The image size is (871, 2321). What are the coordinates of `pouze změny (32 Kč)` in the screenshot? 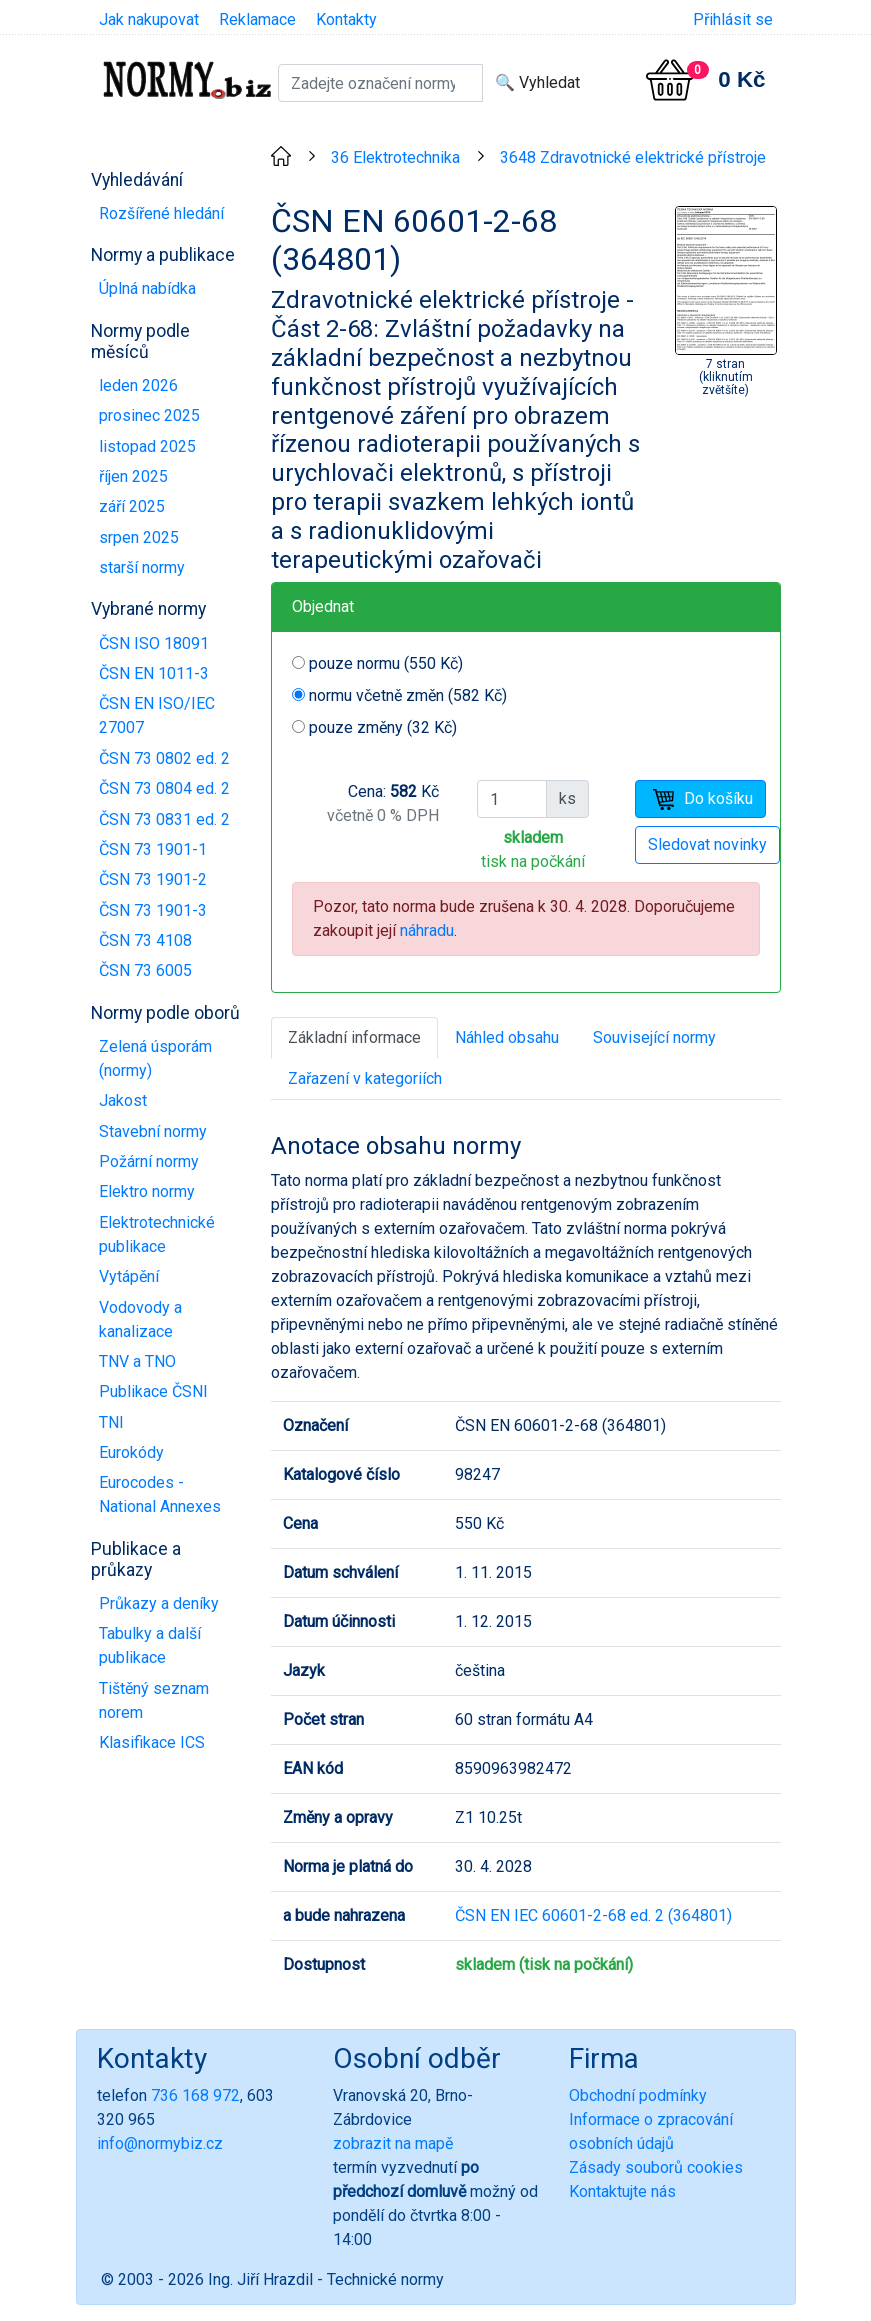 It's located at (383, 727).